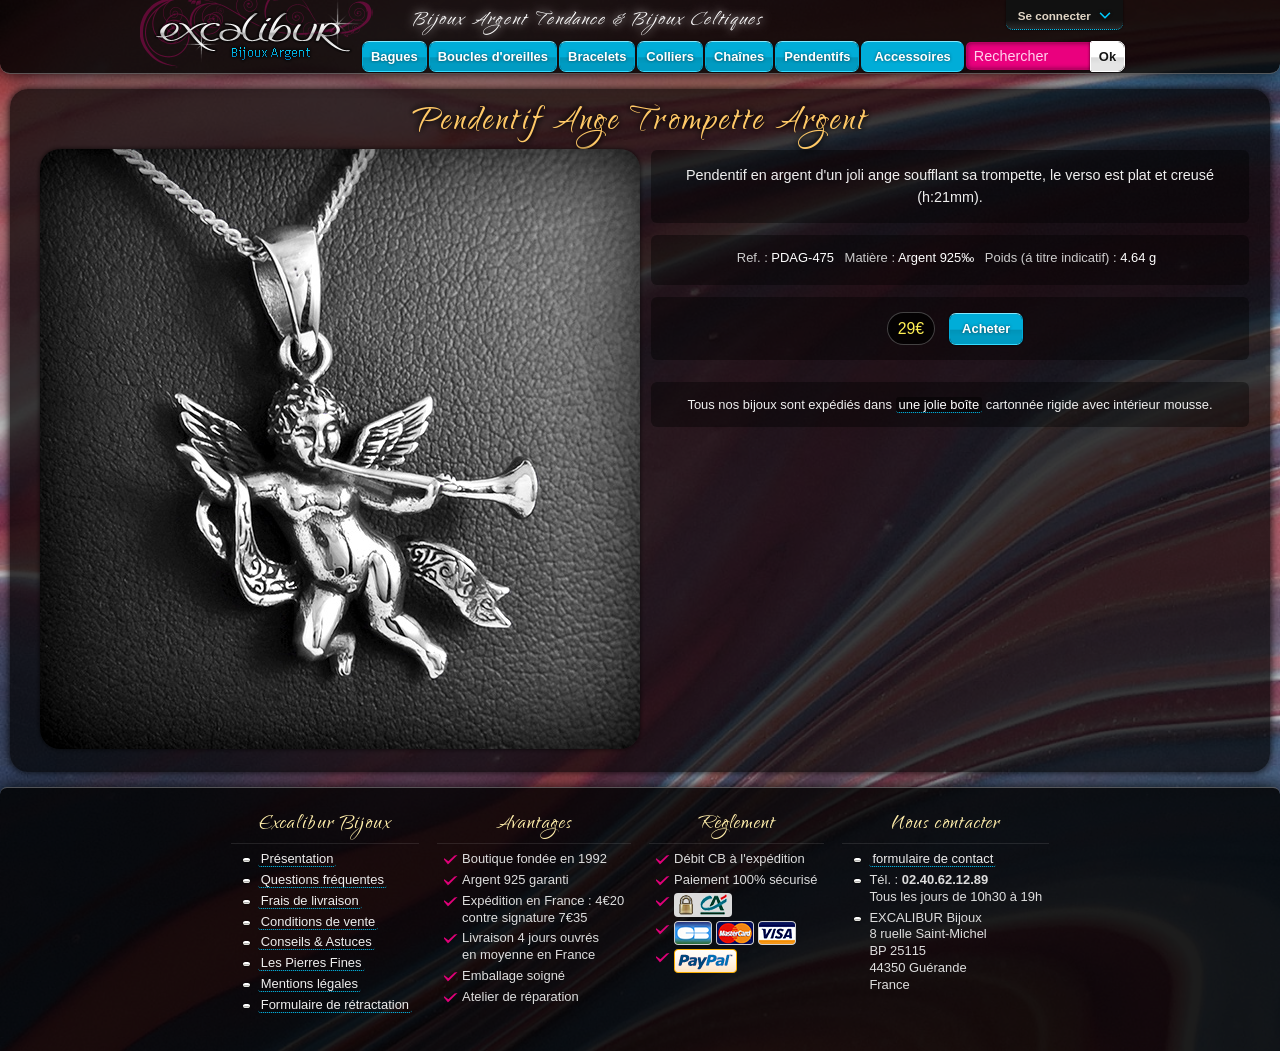 Image resolution: width=1280 pixels, height=1051 pixels. Describe the element at coordinates (310, 900) in the screenshot. I see `Frais de livraison` at that location.